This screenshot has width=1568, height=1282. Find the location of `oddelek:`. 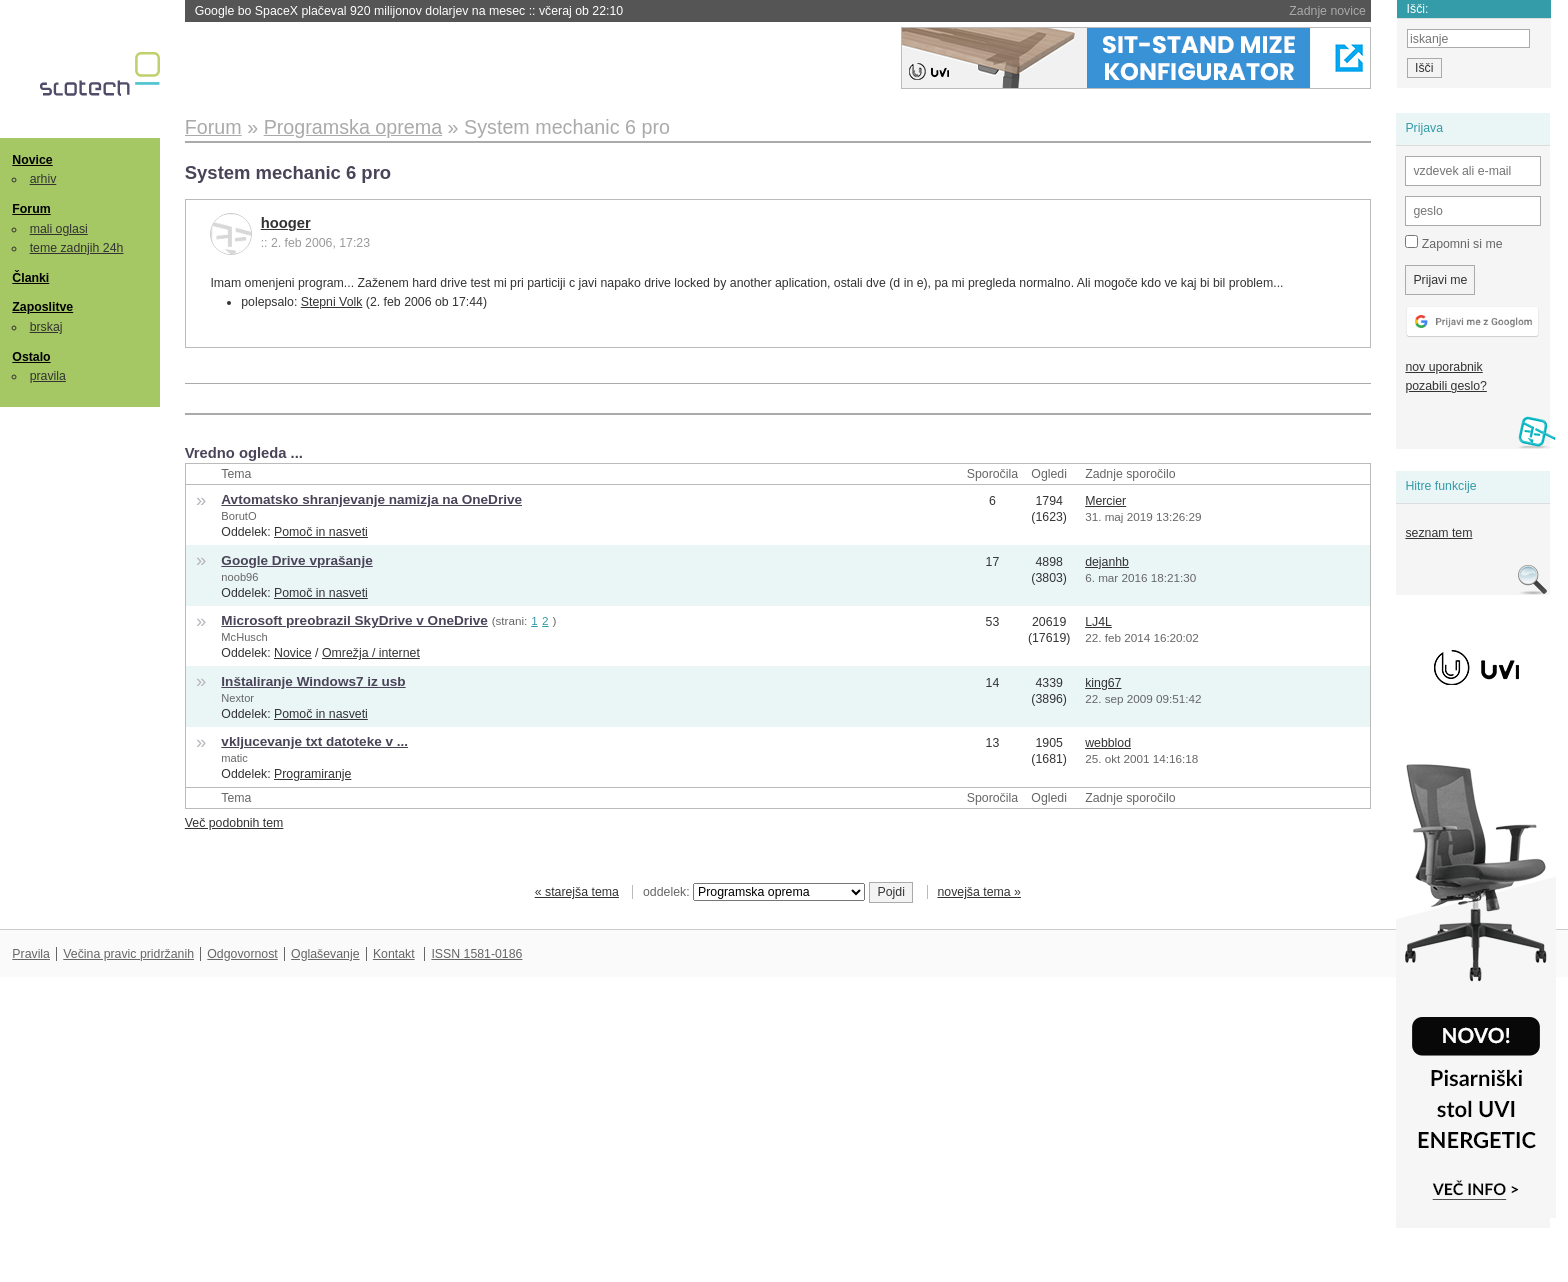

oddelek: is located at coordinates (754, 892).